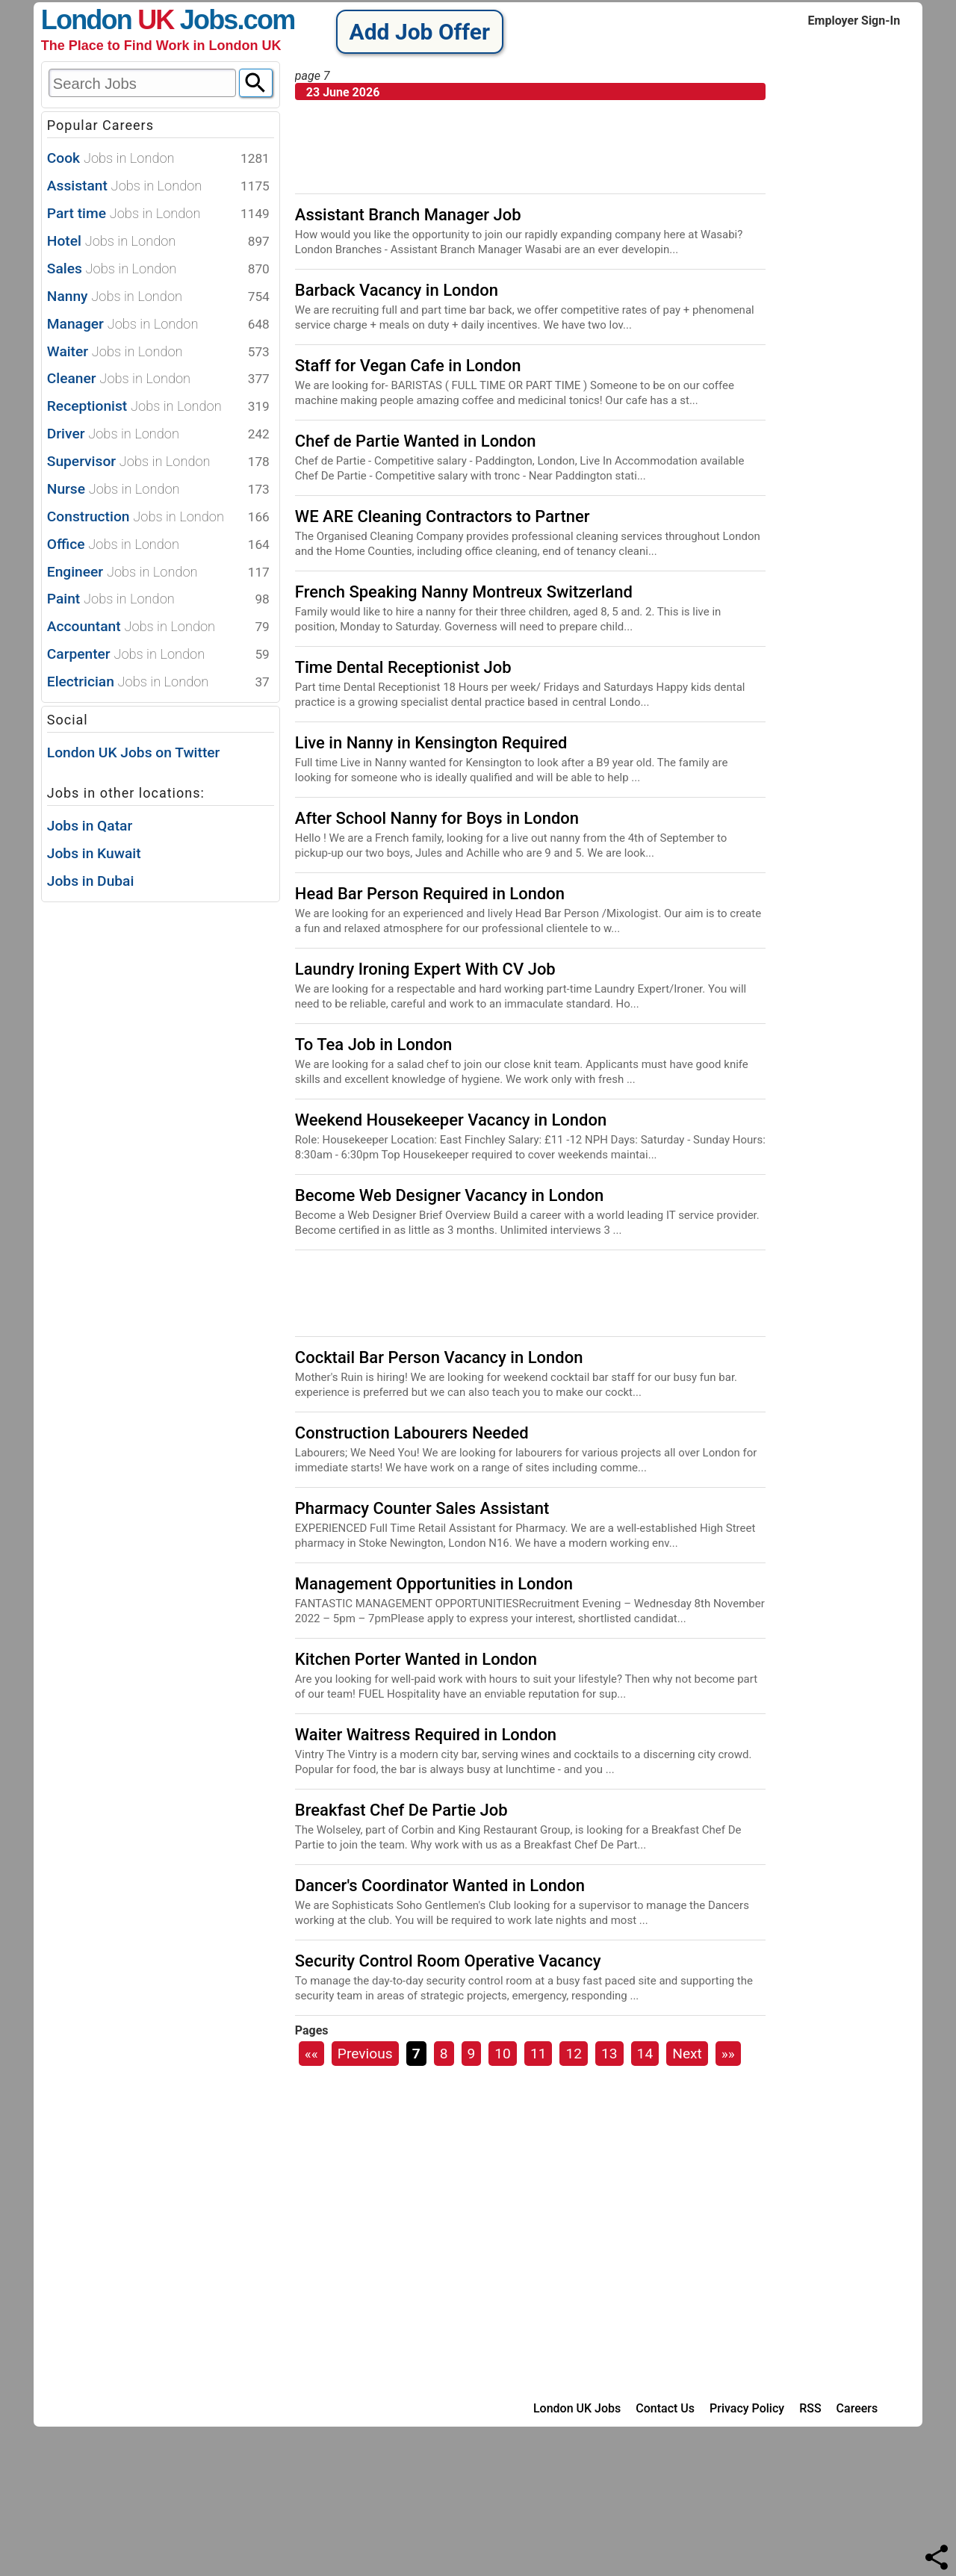 The width and height of the screenshot is (956, 2576). What do you see at coordinates (857, 2408) in the screenshot?
I see `Careers` at bounding box center [857, 2408].